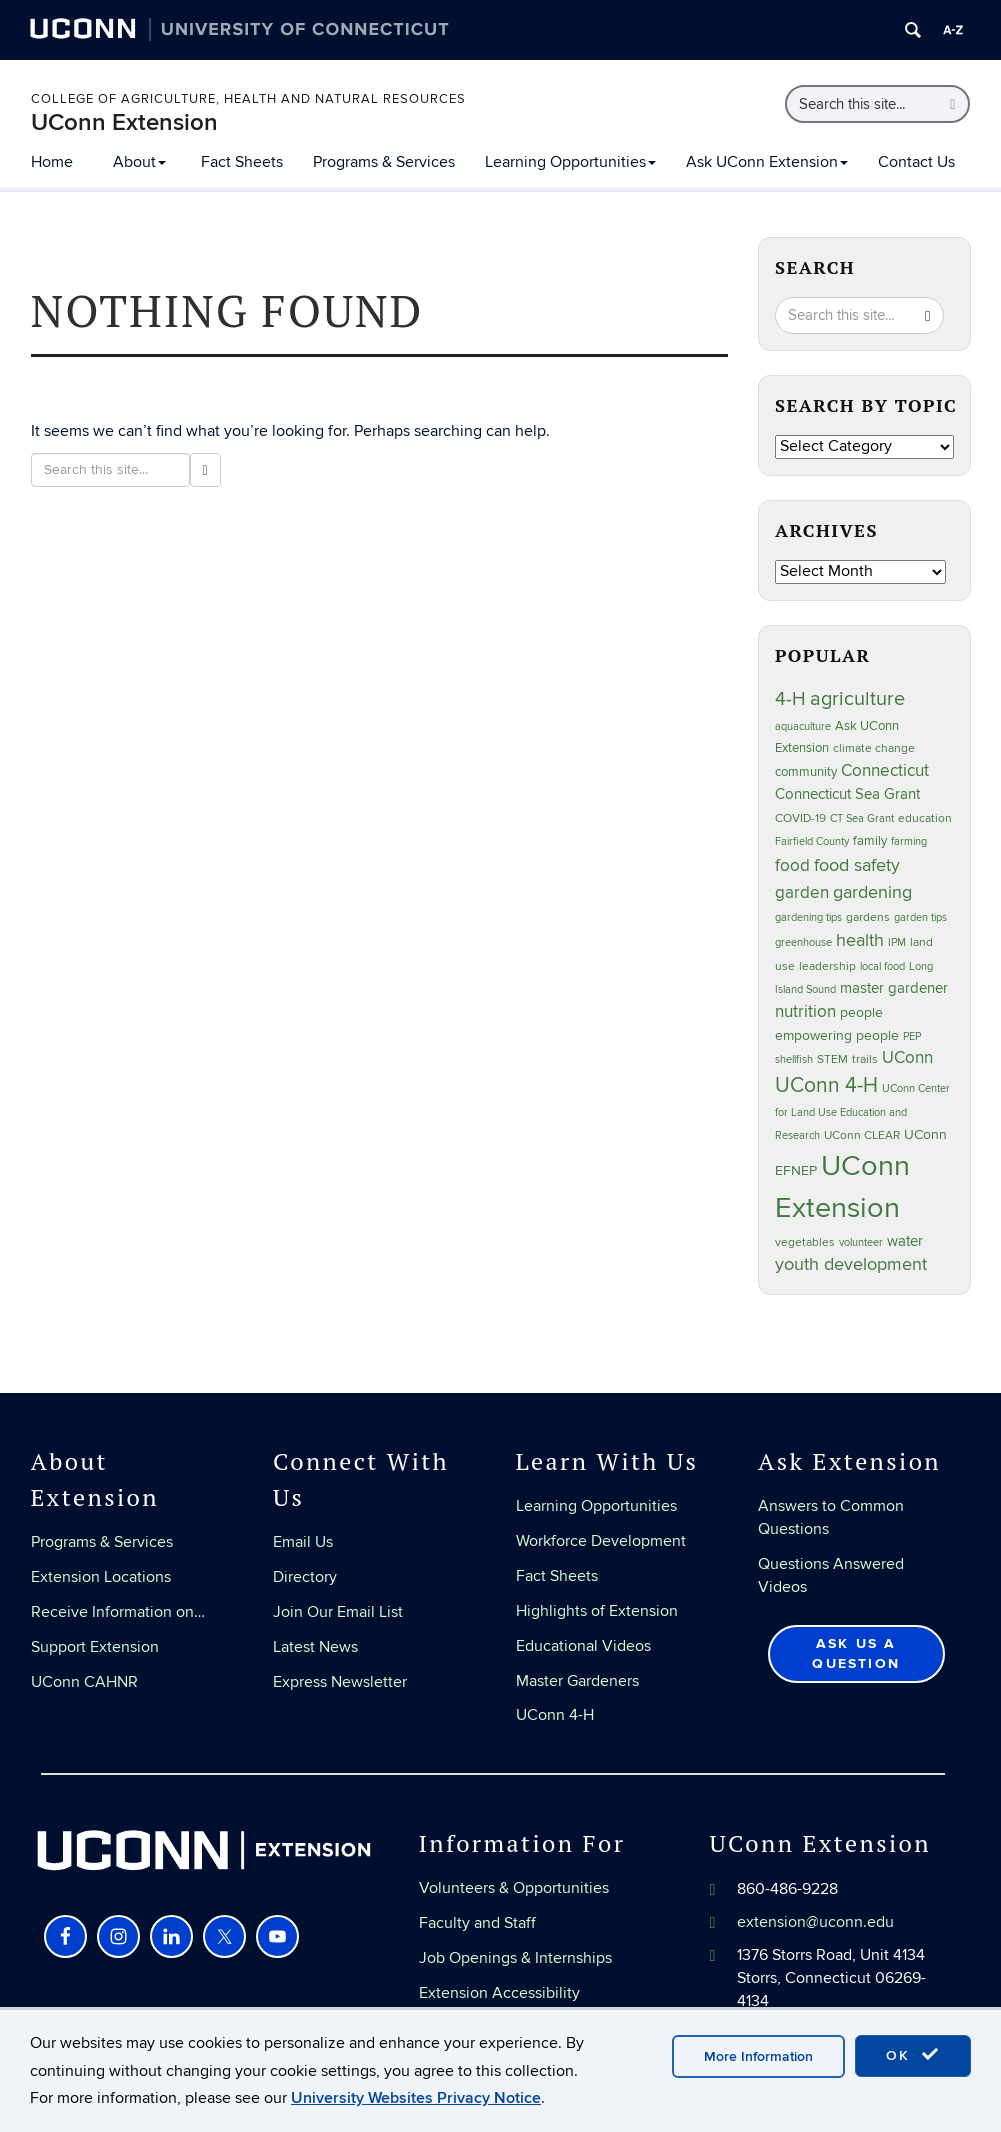 This screenshot has width=1001, height=2132. I want to click on Educational Videos, so click(583, 1646).